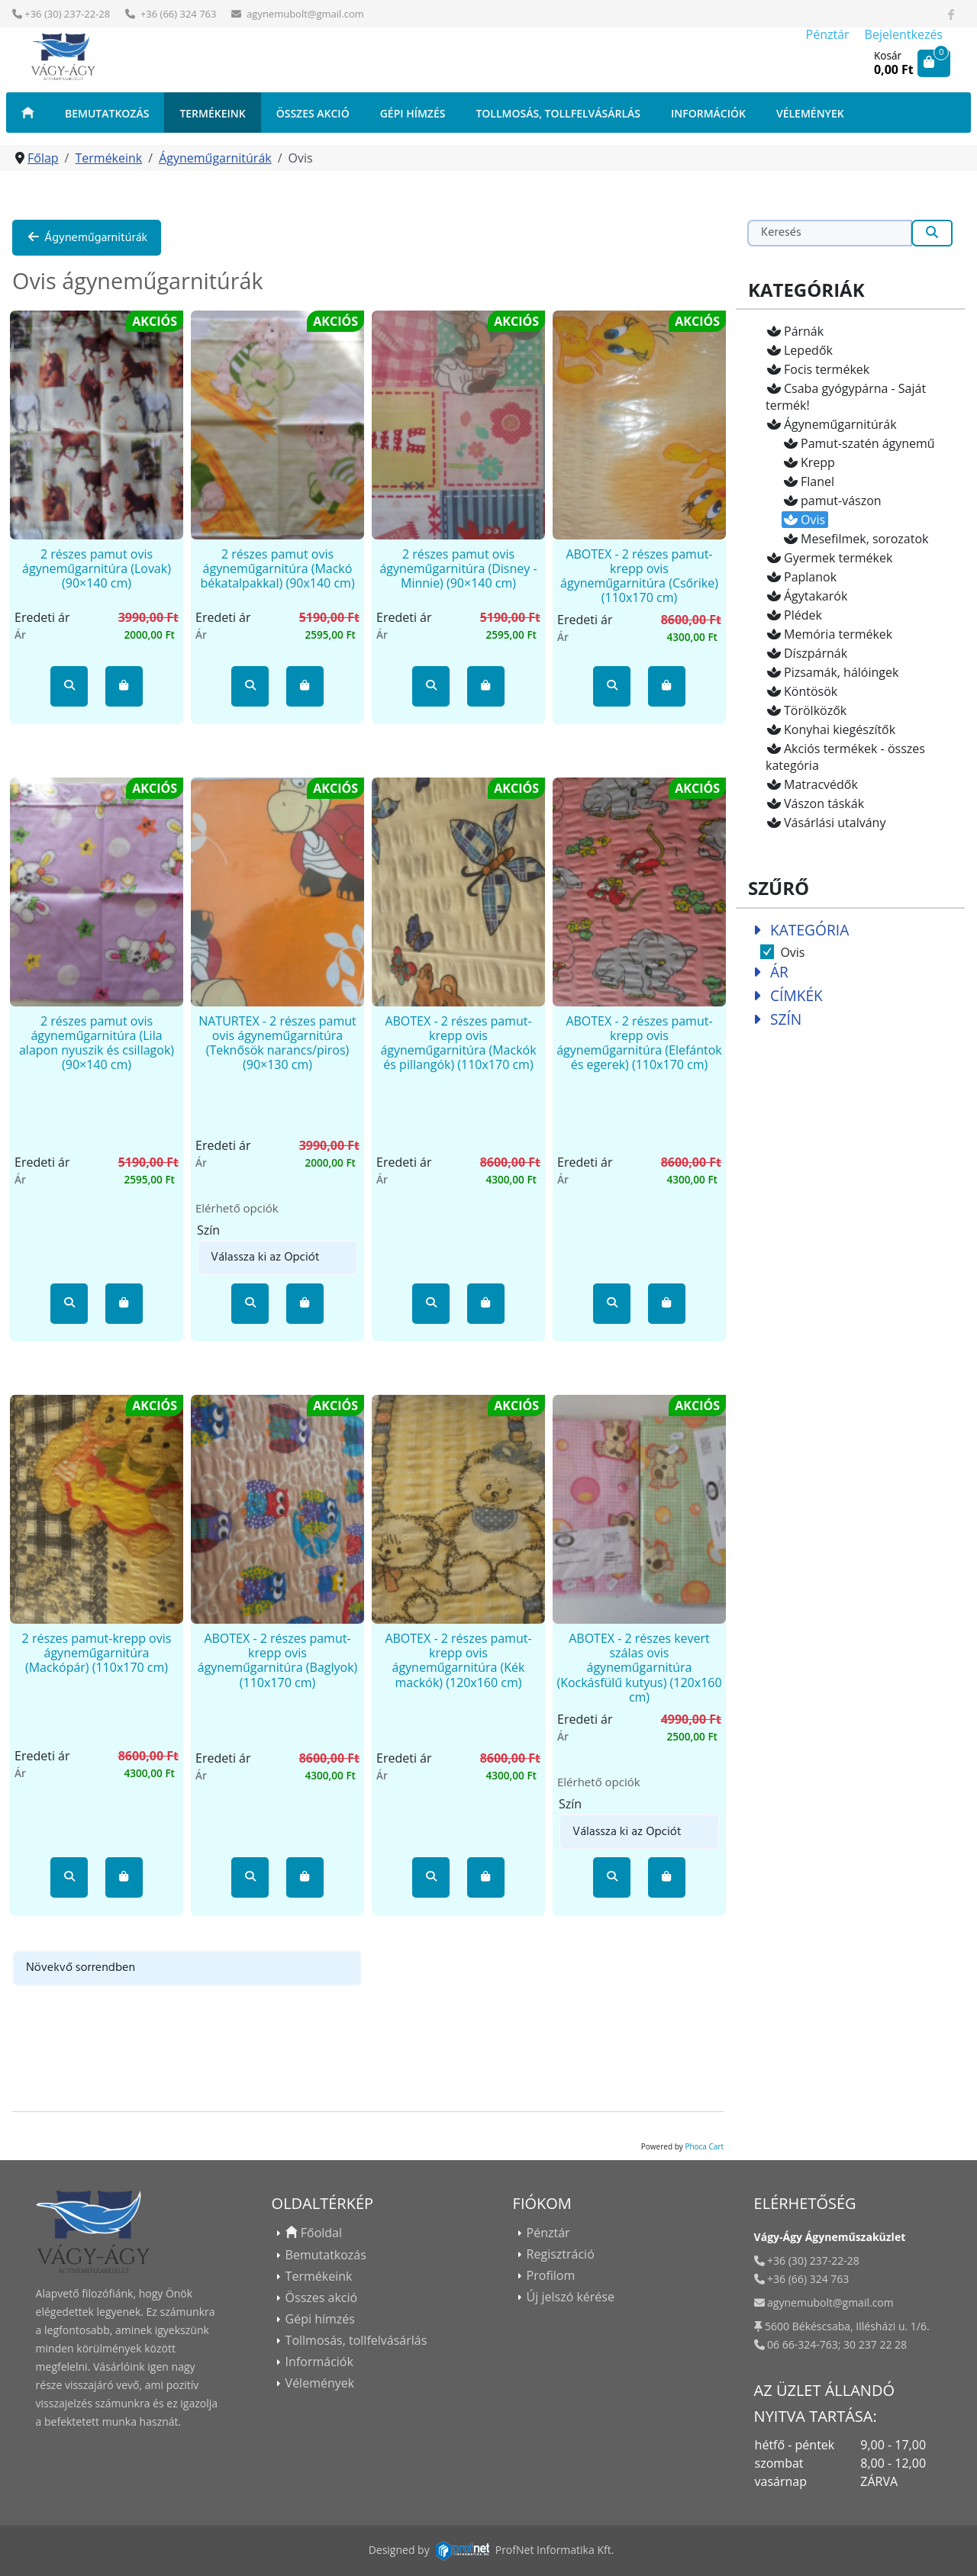 Image resolution: width=977 pixels, height=2576 pixels. What do you see at coordinates (825, 822) in the screenshot?
I see `Vásárlási utalvány` at bounding box center [825, 822].